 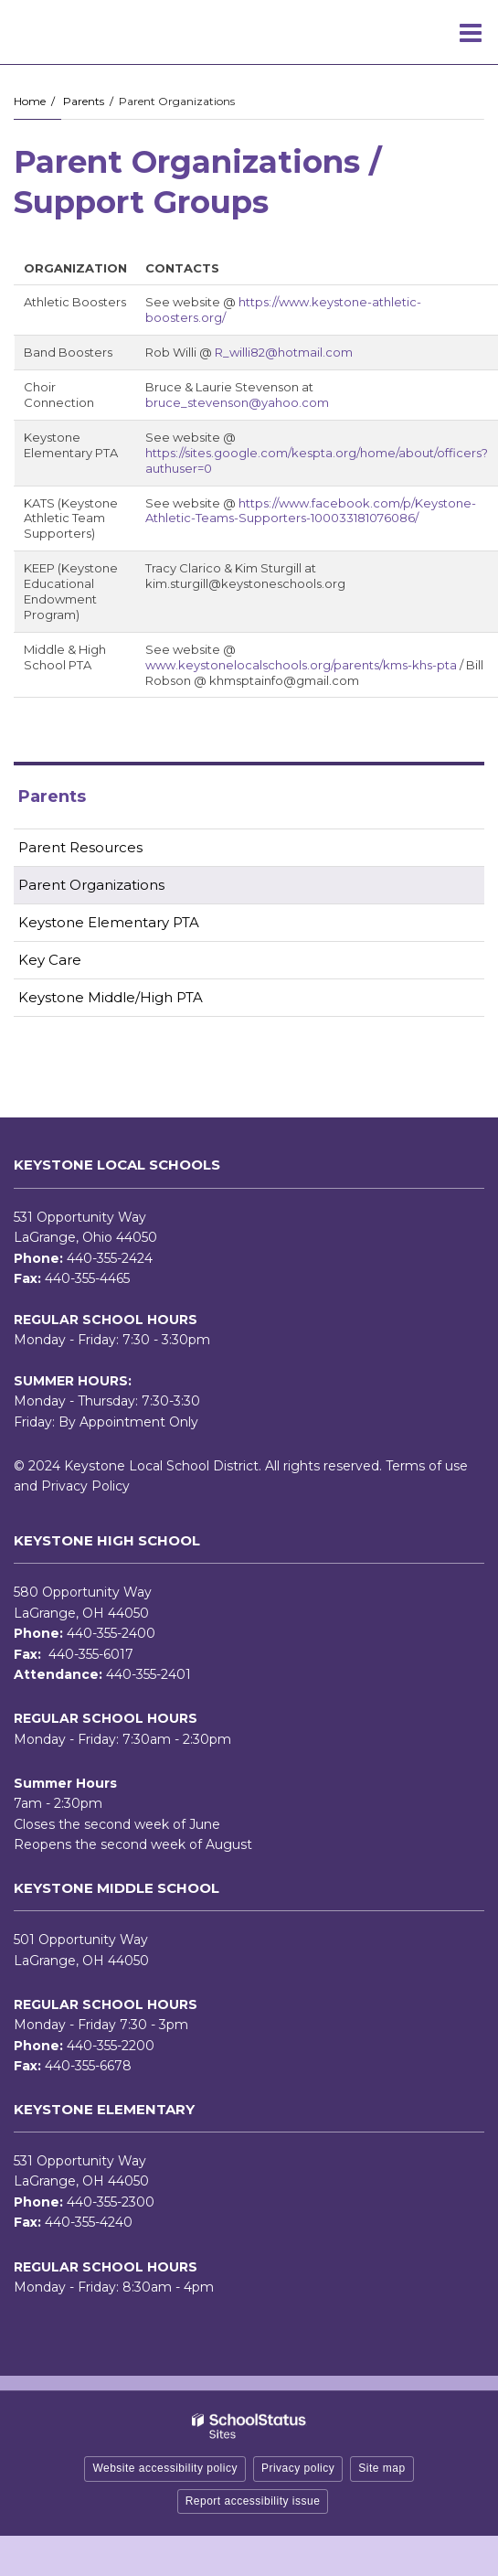 What do you see at coordinates (80, 847) in the screenshot?
I see `Parent Resources` at bounding box center [80, 847].